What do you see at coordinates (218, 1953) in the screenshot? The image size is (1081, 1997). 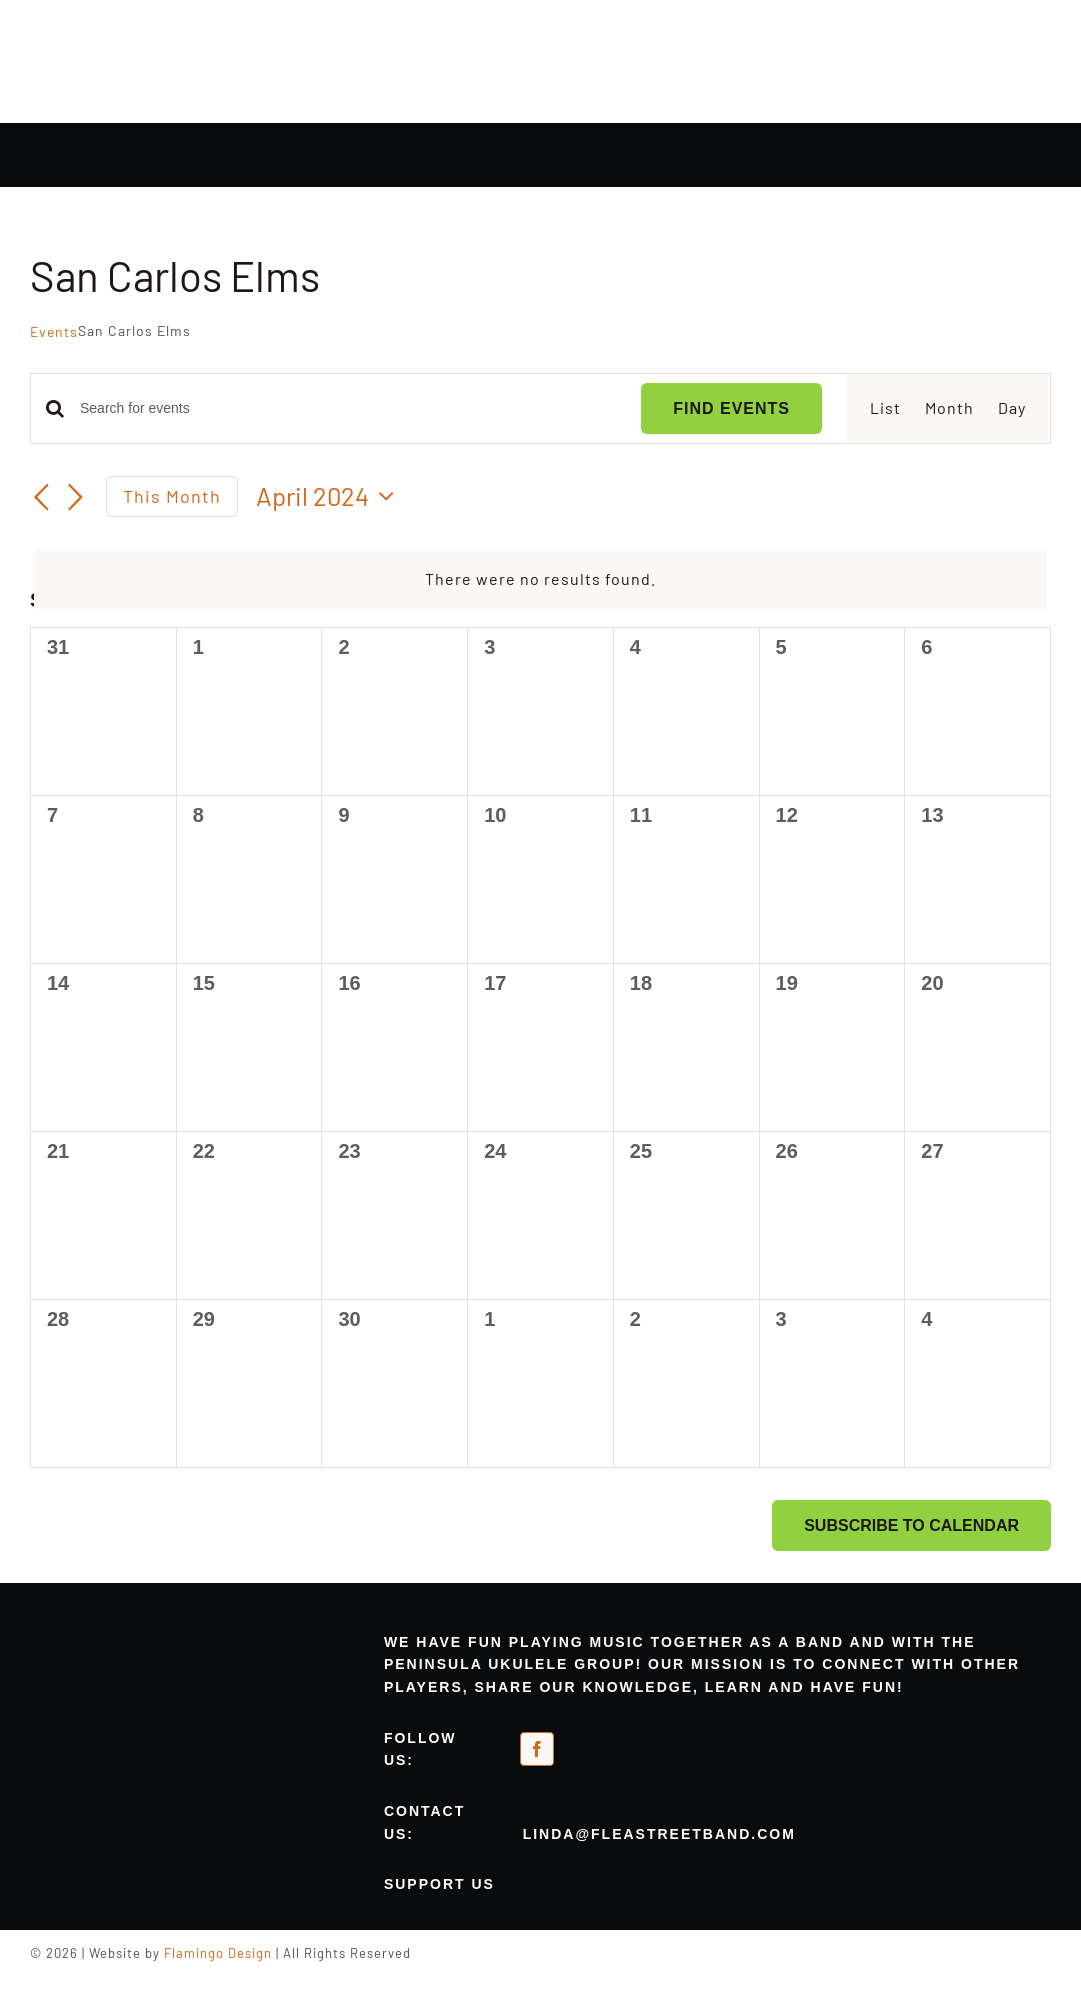 I see `Flamingo Design` at bounding box center [218, 1953].